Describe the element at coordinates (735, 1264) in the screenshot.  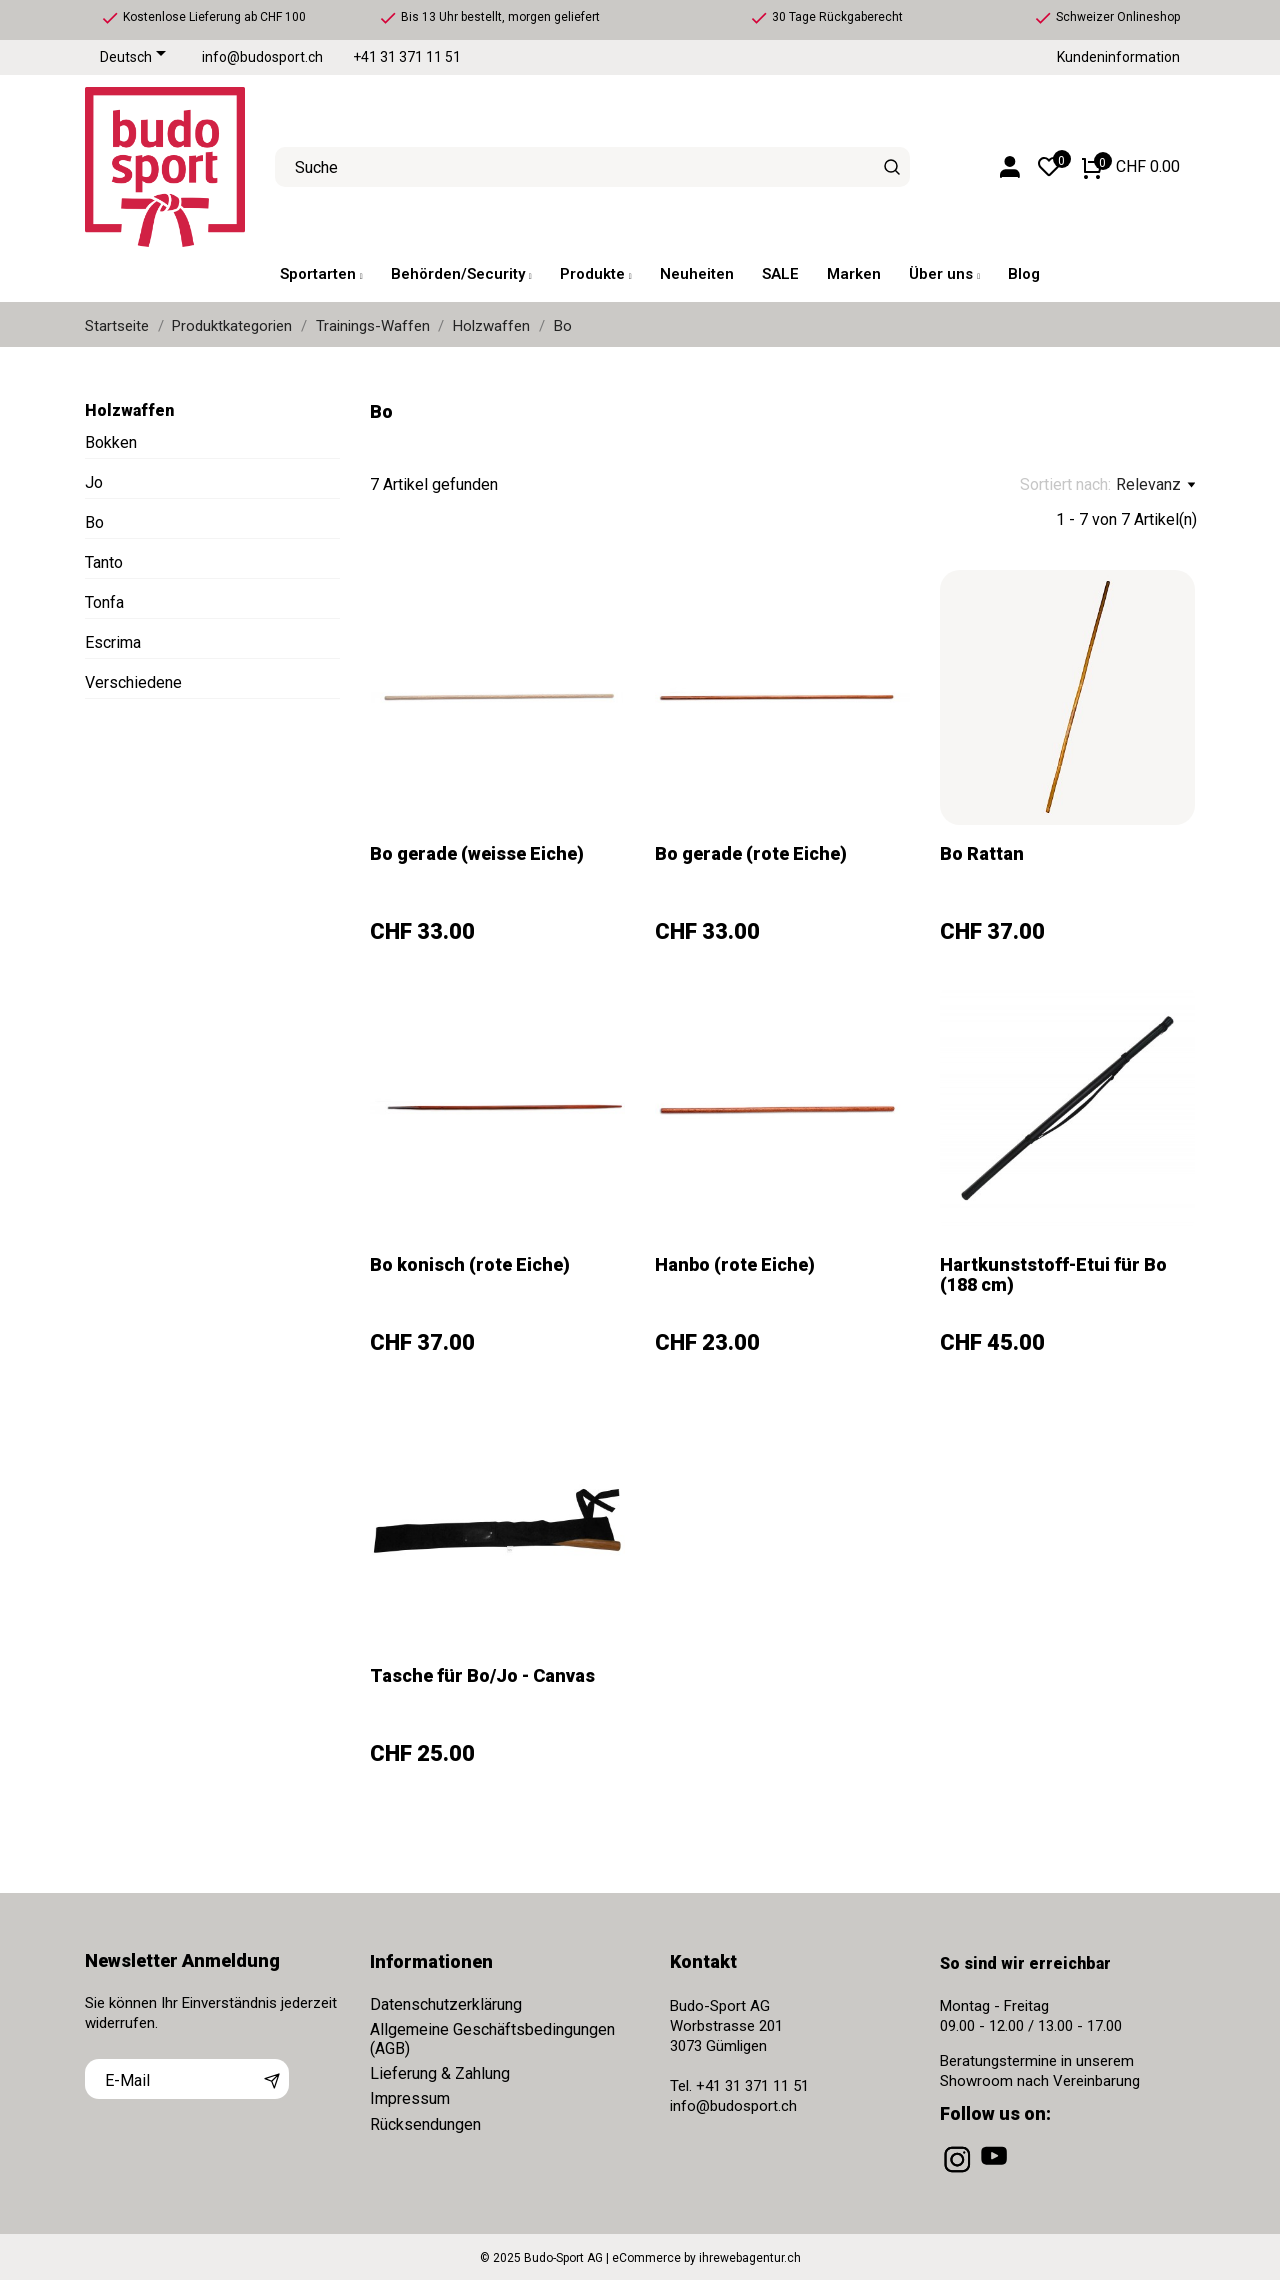
I see `Hanbo (rote Eiche)` at that location.